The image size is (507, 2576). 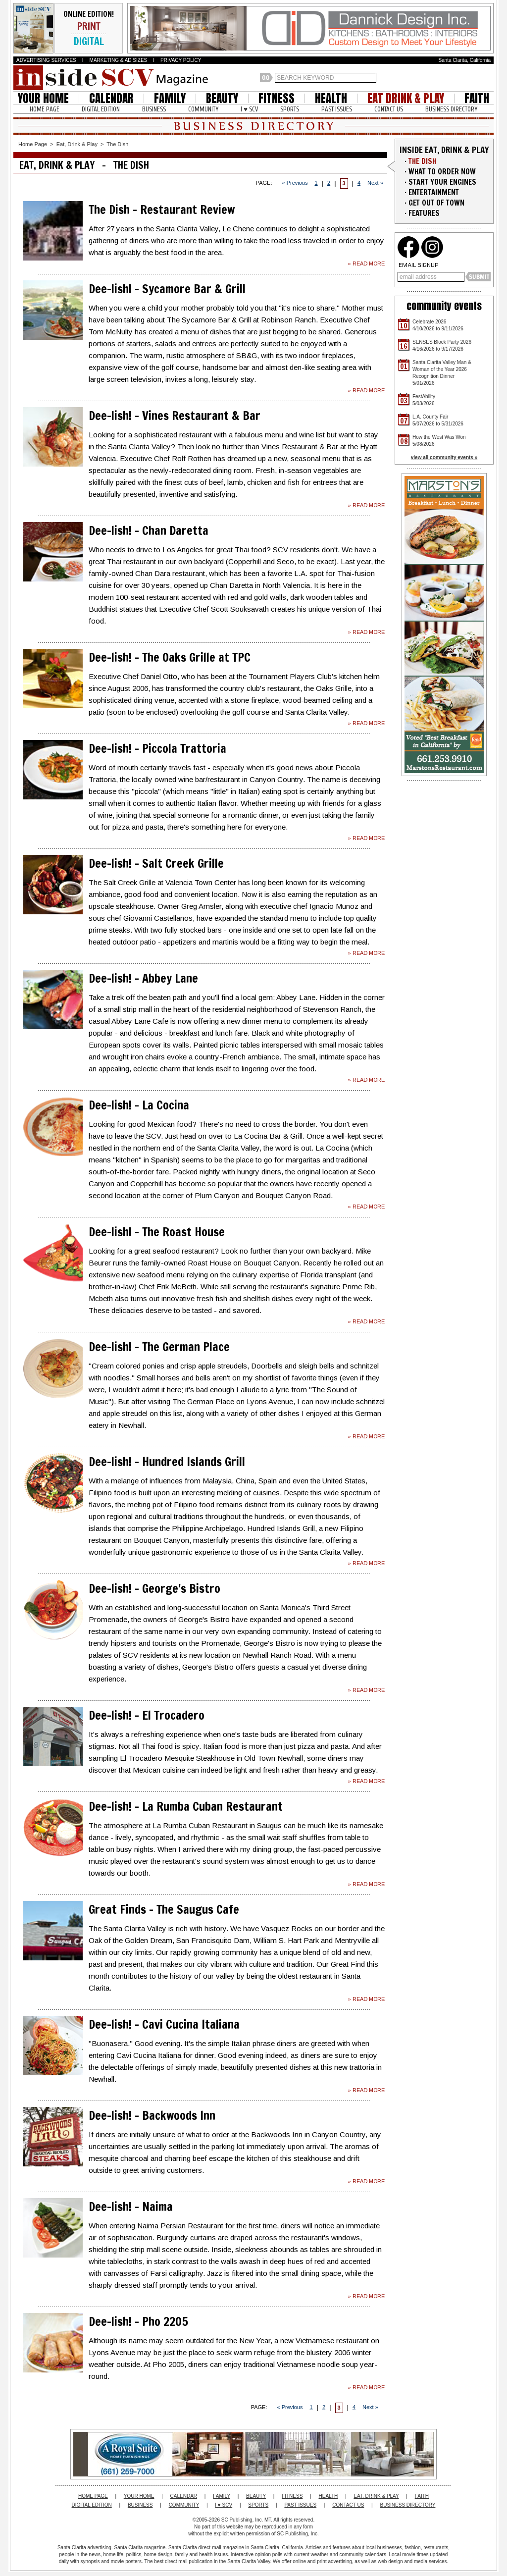 What do you see at coordinates (143, 978) in the screenshot?
I see `Dee-lish! - Abbey Lane` at bounding box center [143, 978].